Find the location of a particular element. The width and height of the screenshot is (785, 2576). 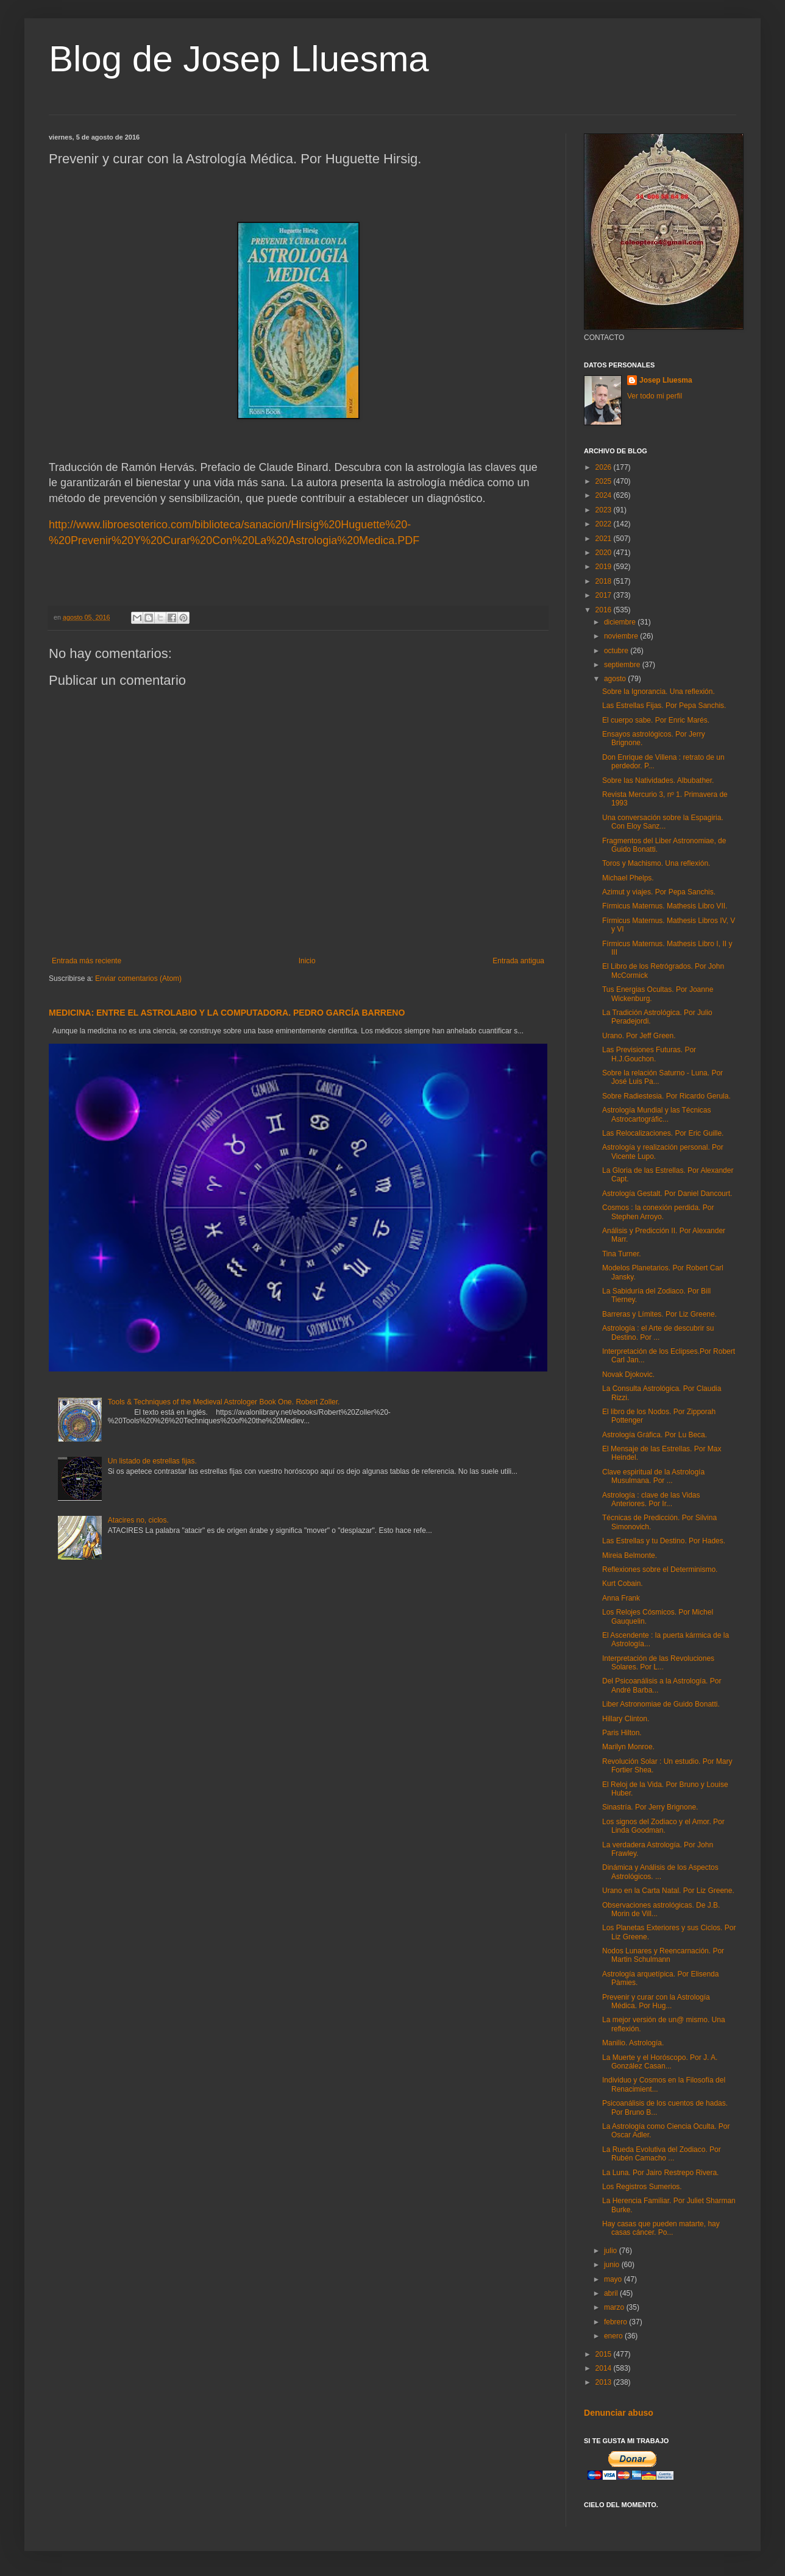

febrero is located at coordinates (616, 2322).